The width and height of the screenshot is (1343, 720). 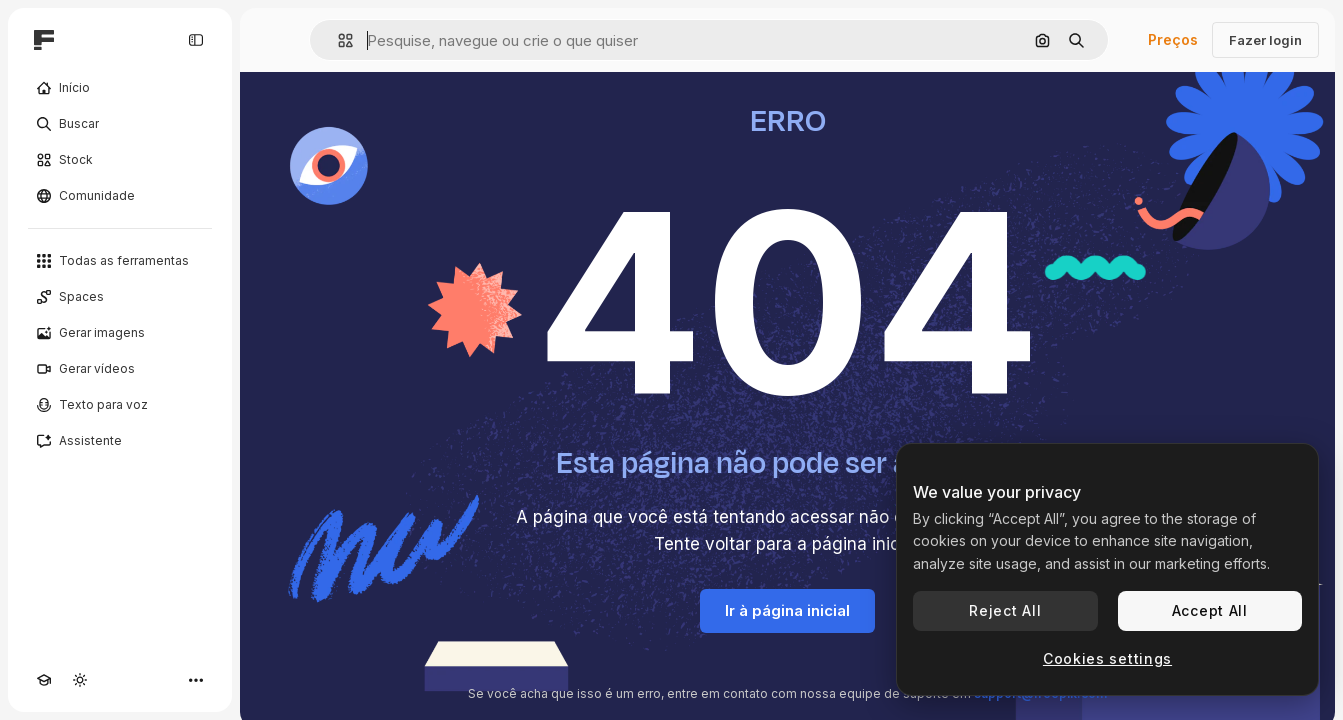 I want to click on [Buscar], so click(x=120, y=124).